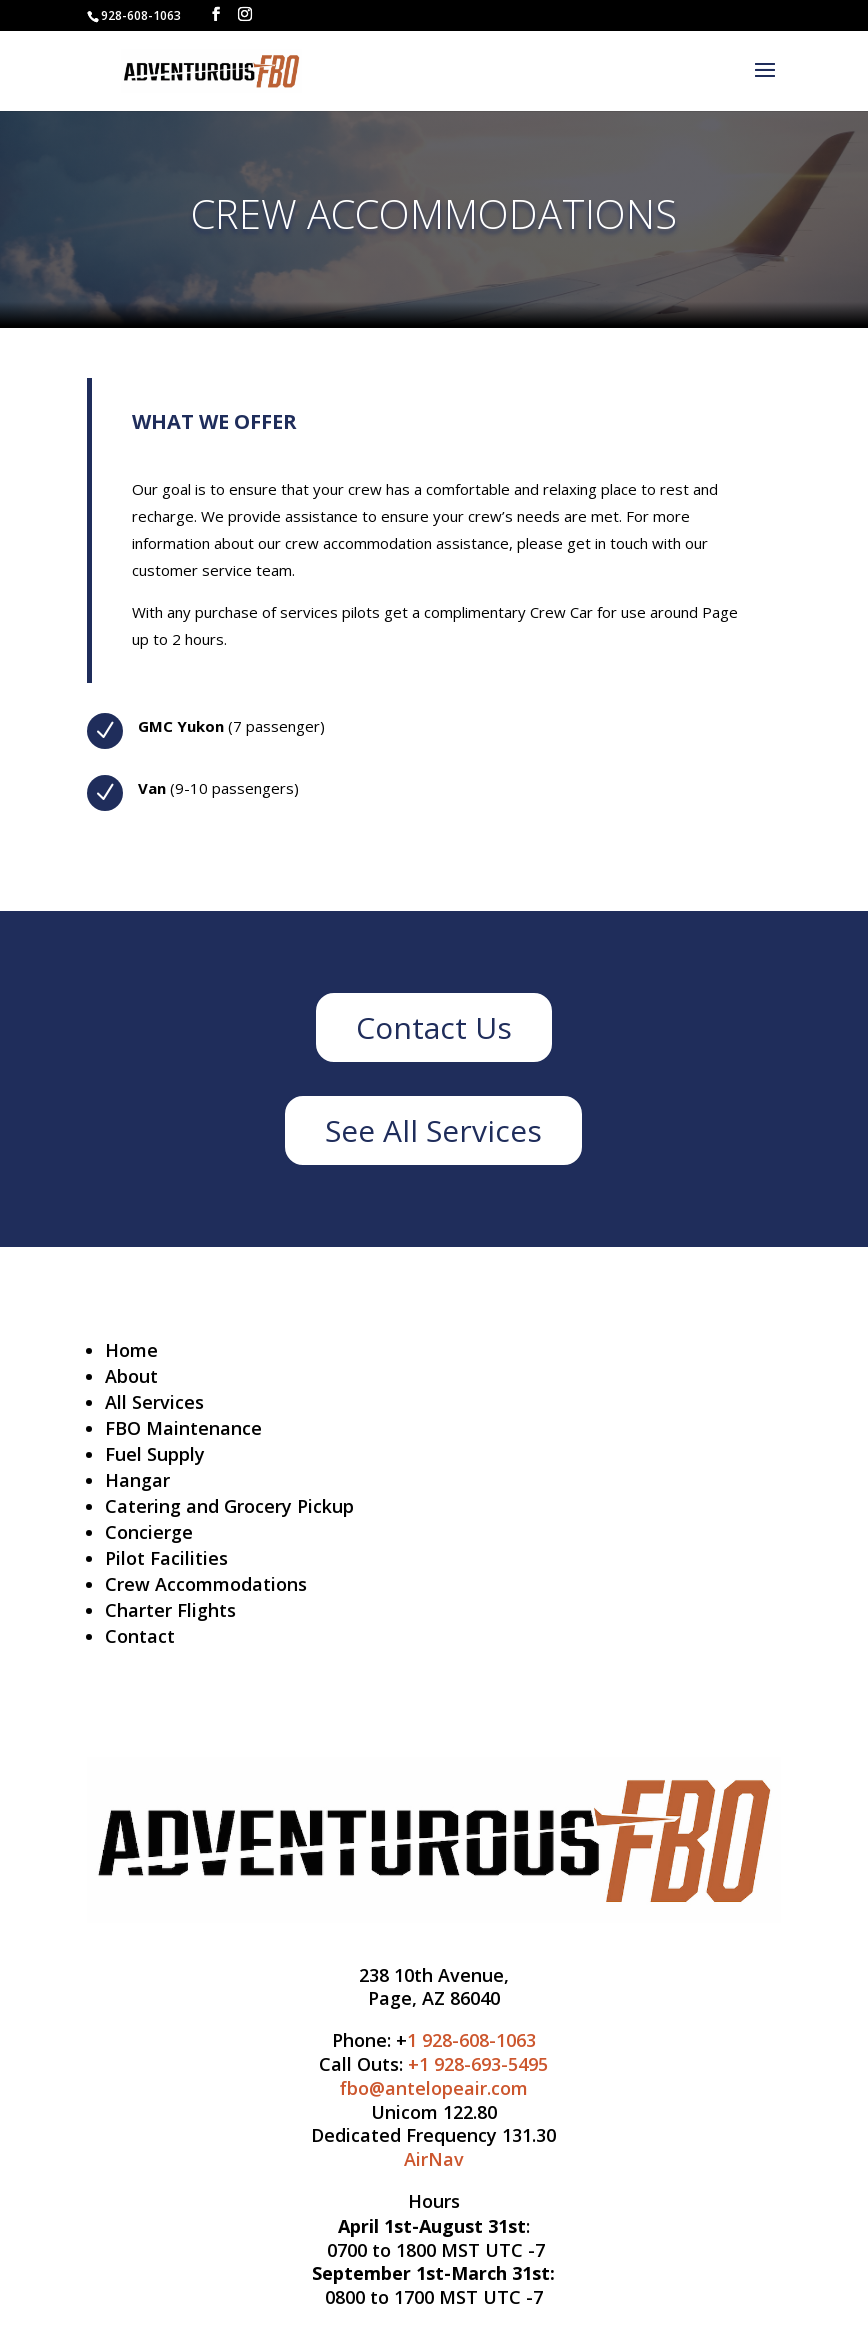 This screenshot has height=2330, width=868. What do you see at coordinates (434, 2159) in the screenshot?
I see `AirNav` at bounding box center [434, 2159].